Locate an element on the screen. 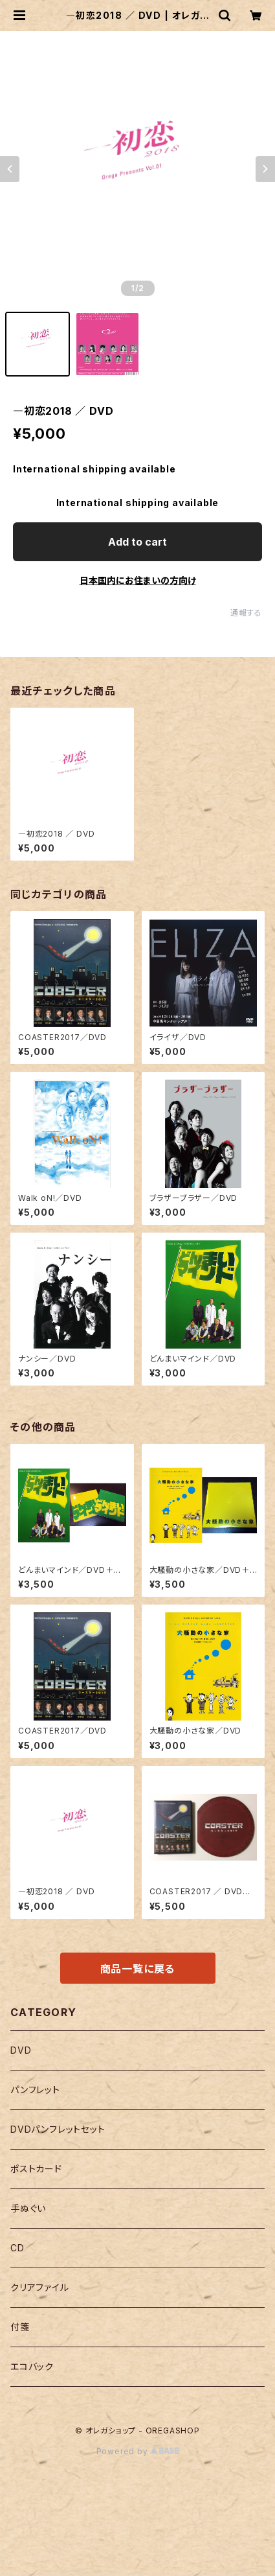  パンフレット is located at coordinates (35, 2089).